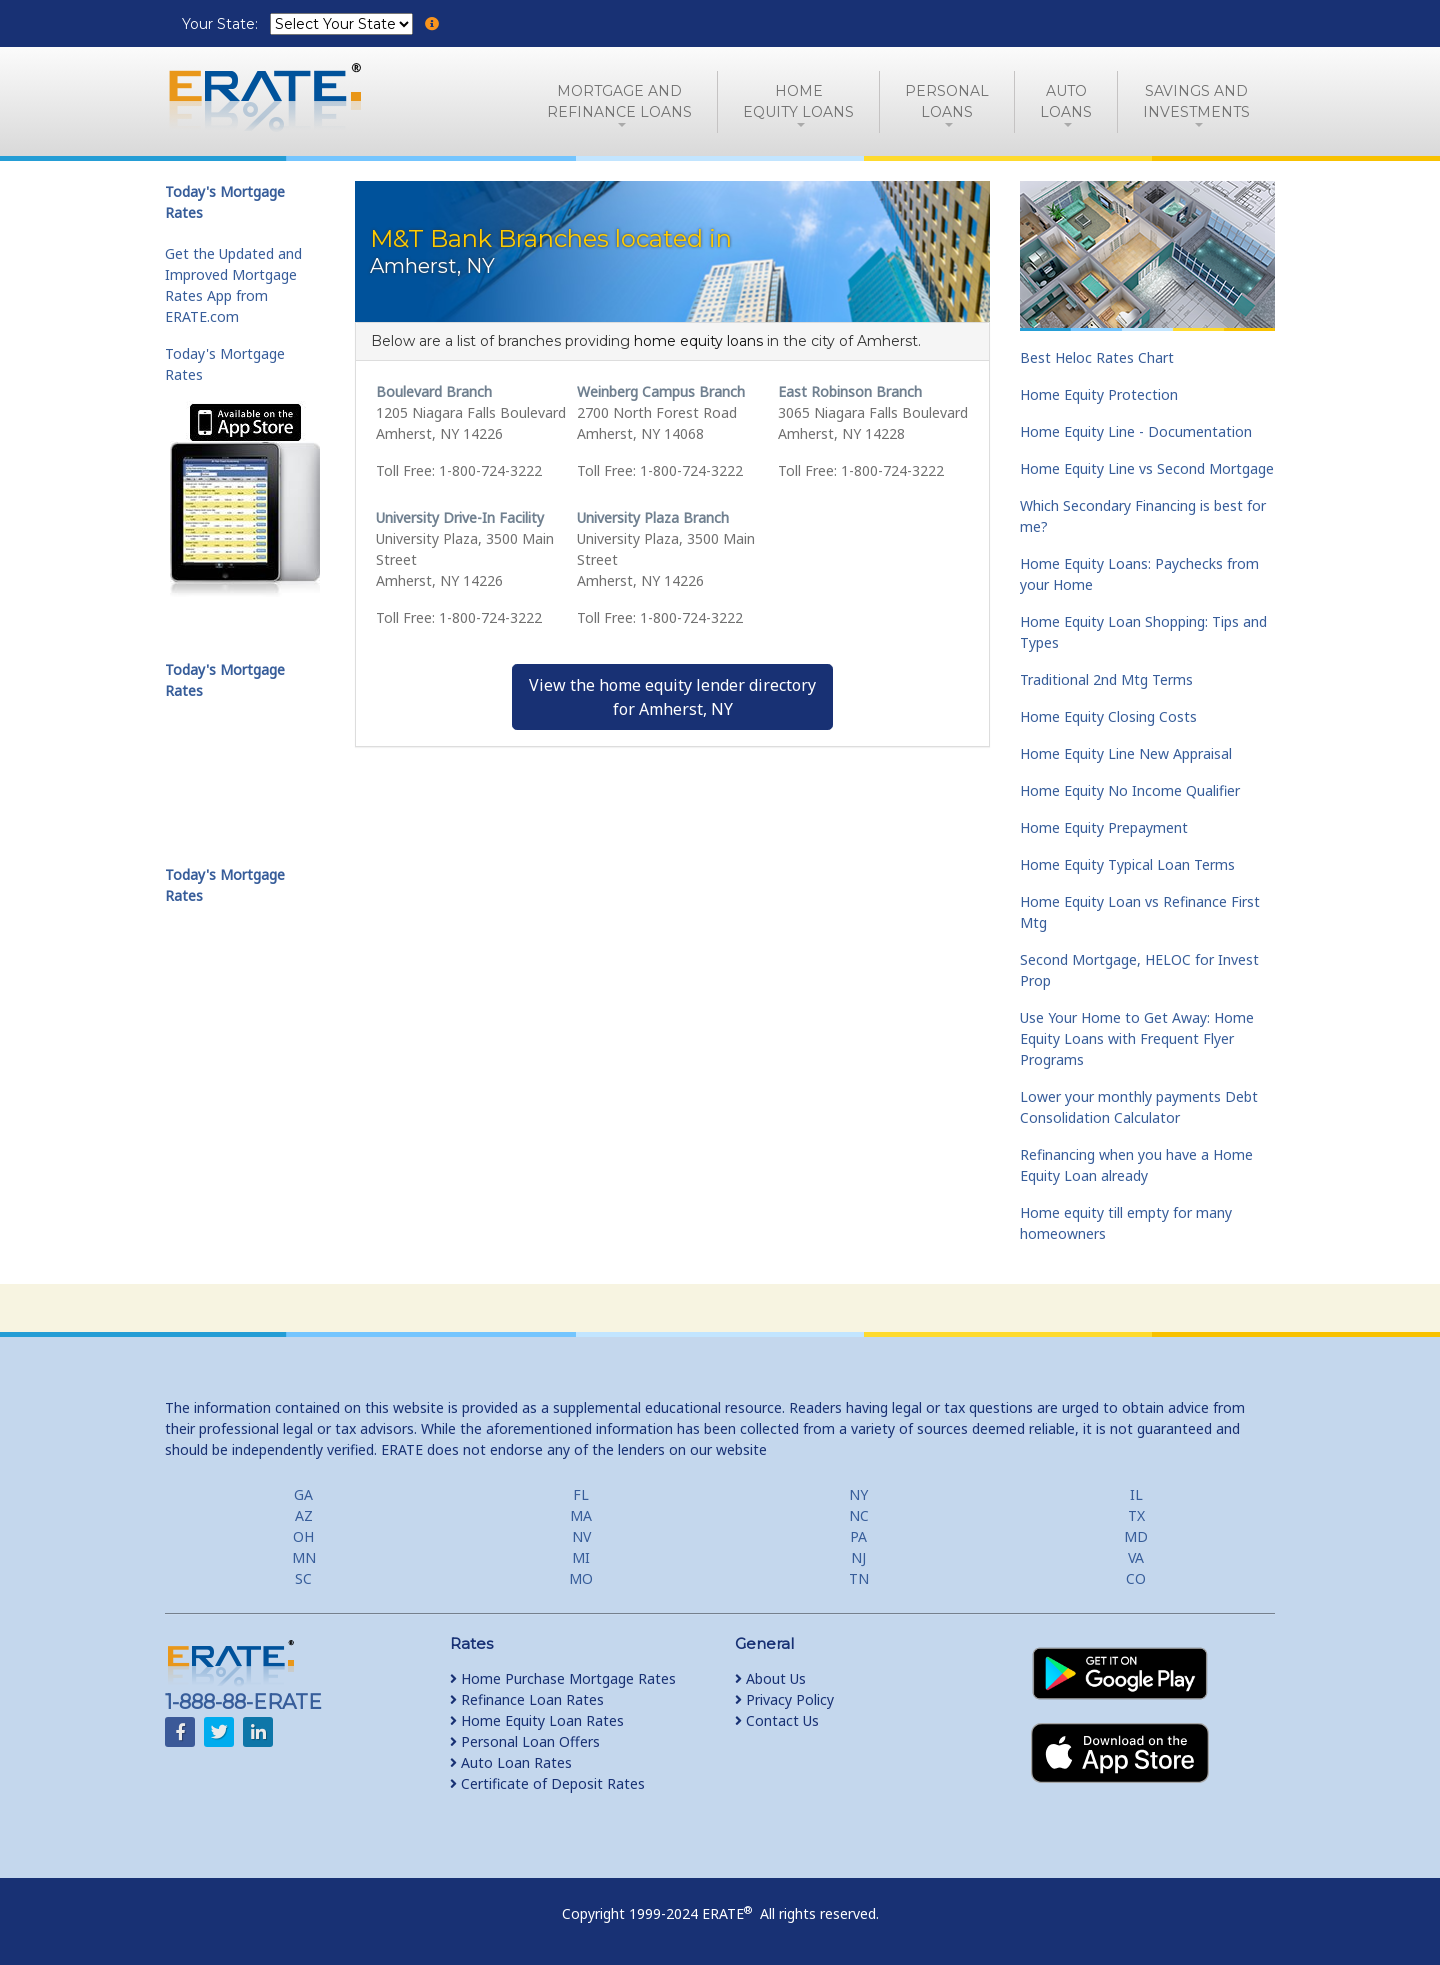 The height and width of the screenshot is (1965, 1440). What do you see at coordinates (581, 1494) in the screenshot?
I see `FL` at bounding box center [581, 1494].